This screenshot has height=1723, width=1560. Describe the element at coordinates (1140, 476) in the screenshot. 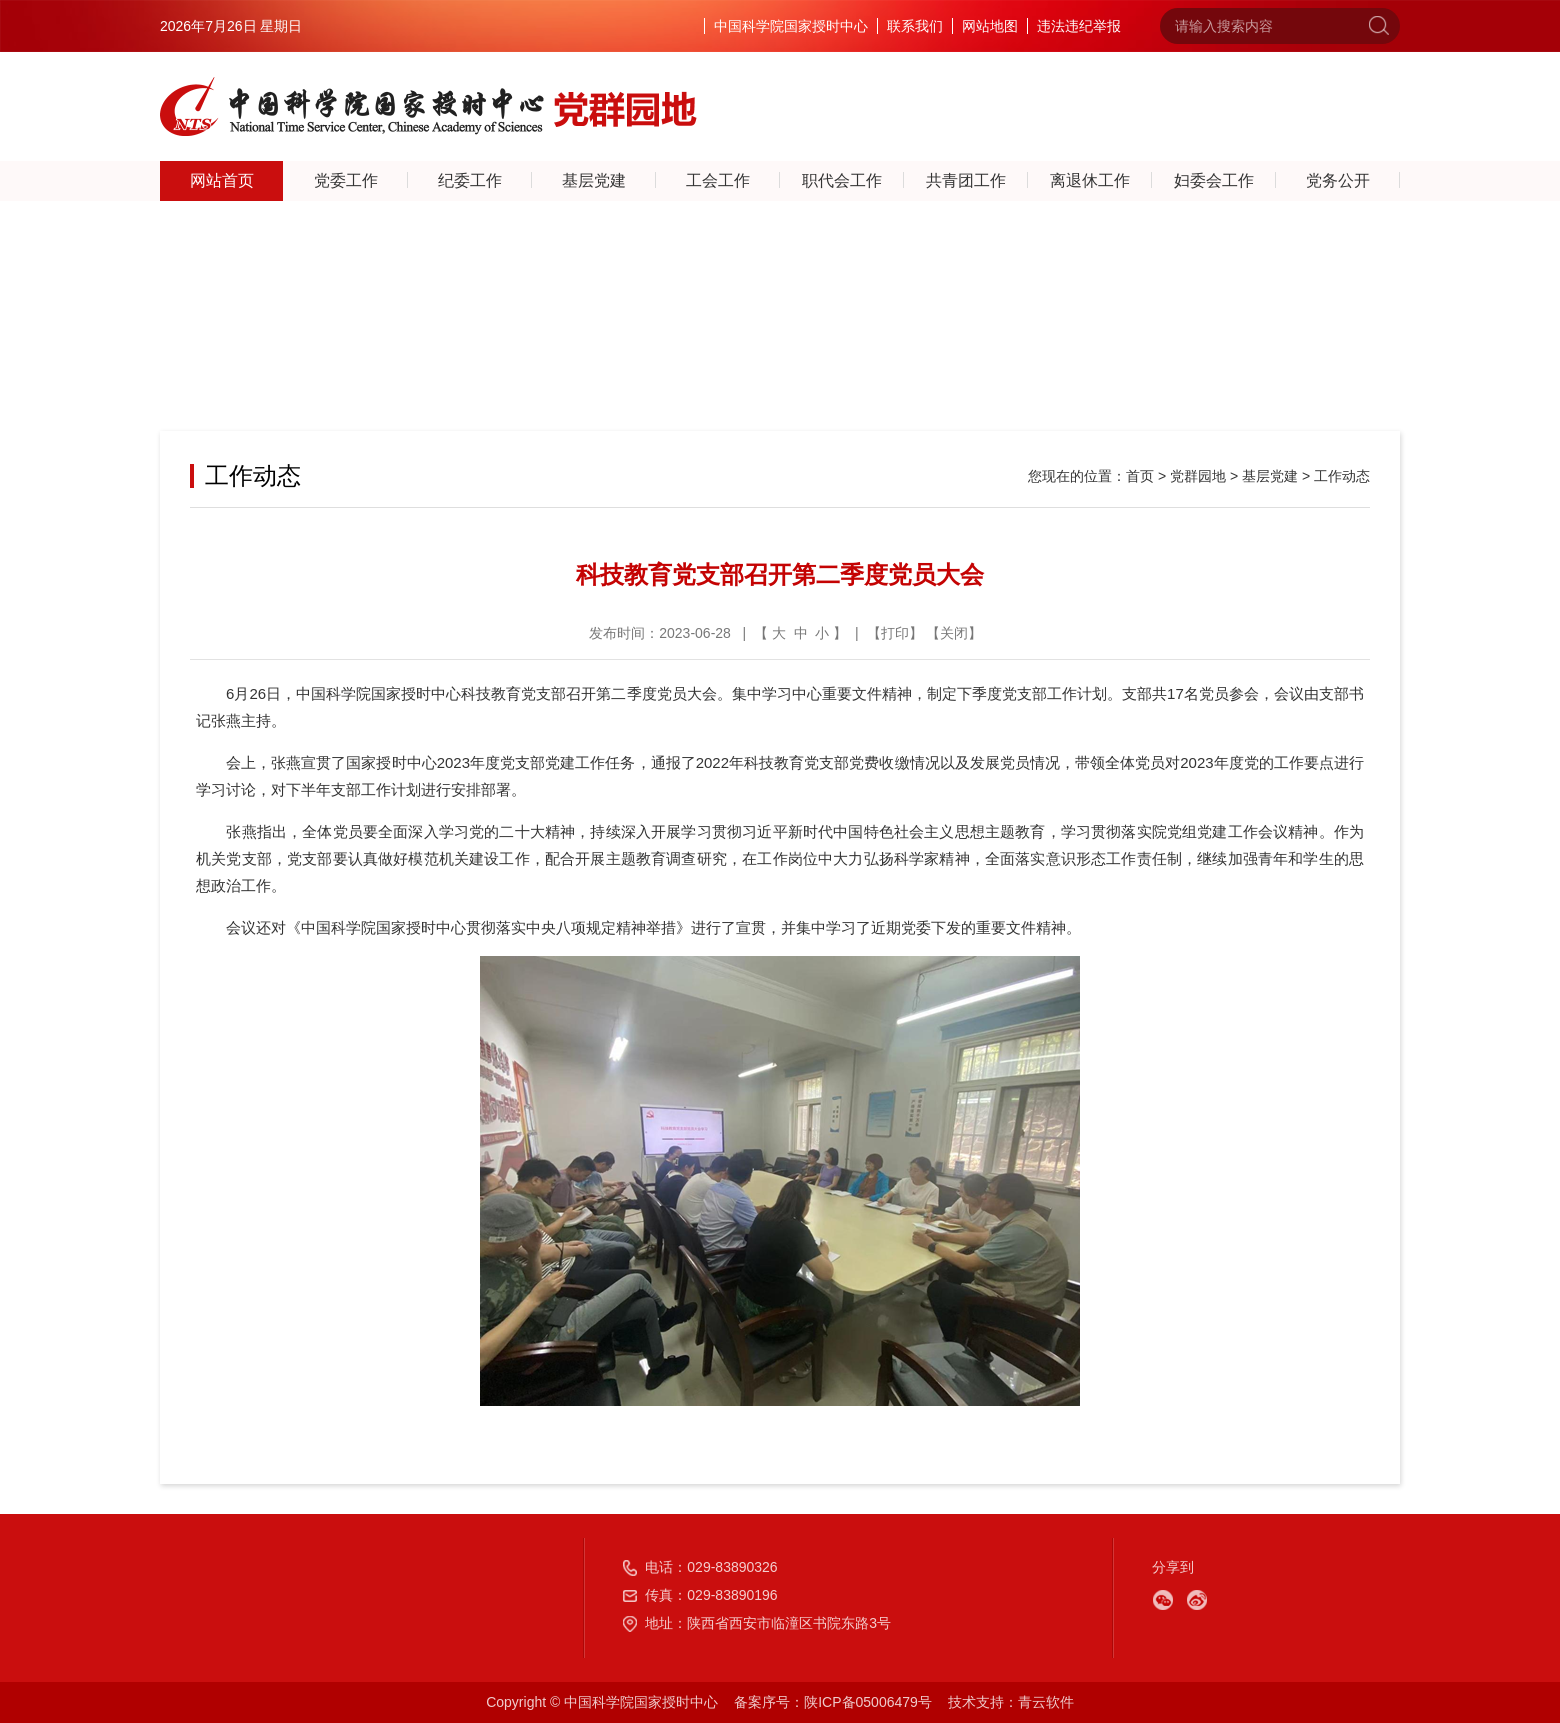

I see `首页` at that location.